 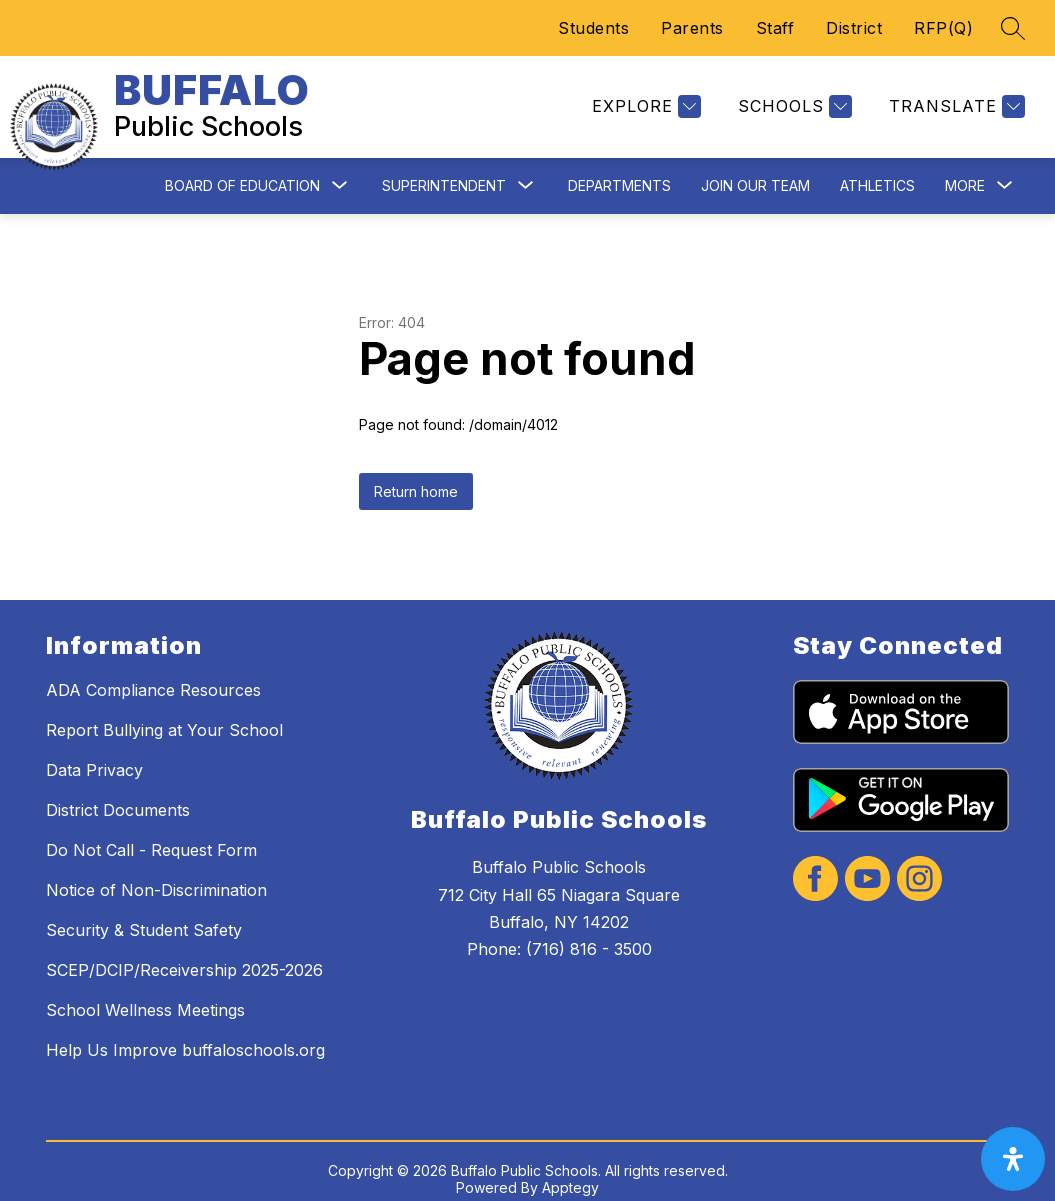 I want to click on Staff, so click(x=775, y=28).